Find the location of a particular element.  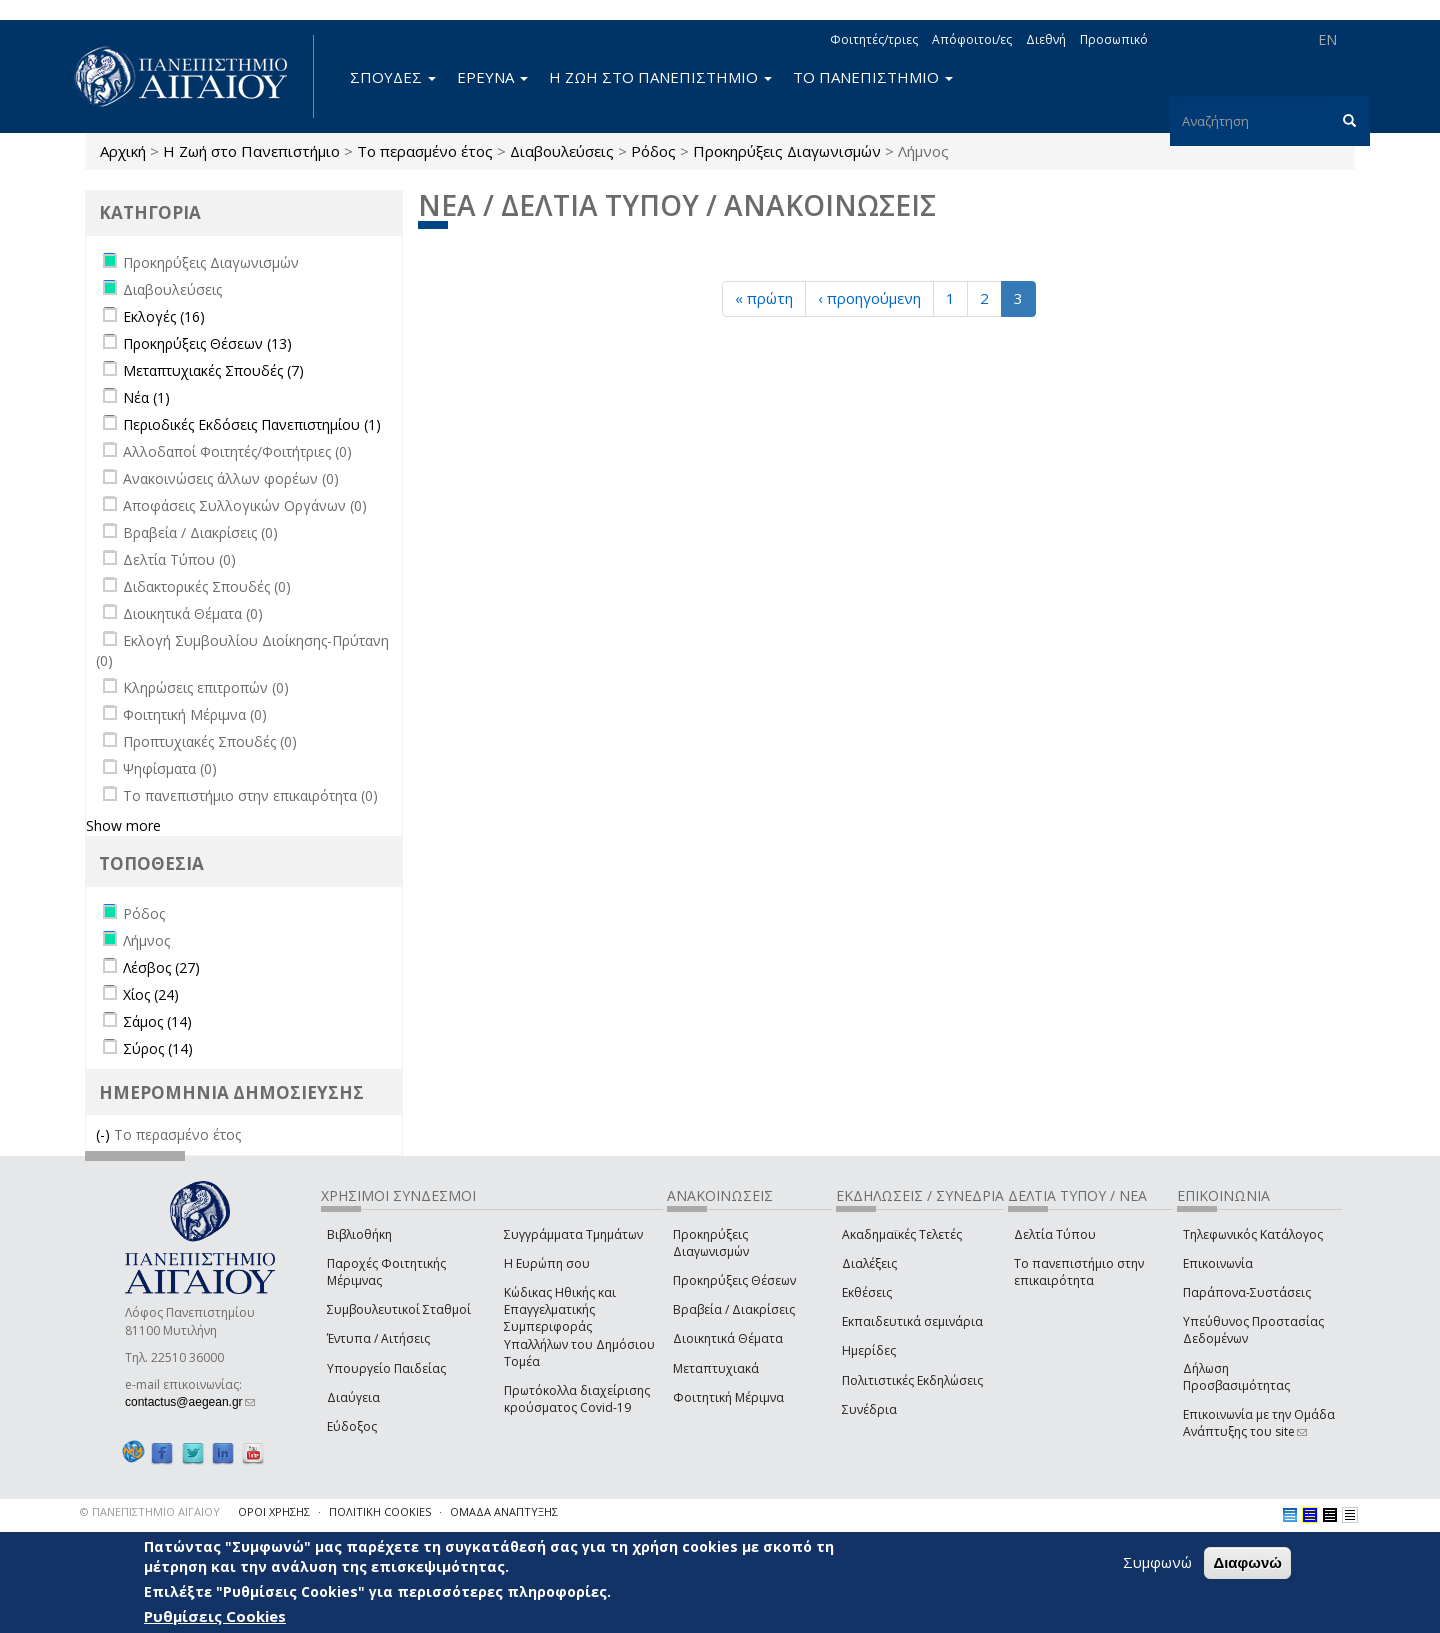

Σύρος (14) is located at coordinates (158, 1048).